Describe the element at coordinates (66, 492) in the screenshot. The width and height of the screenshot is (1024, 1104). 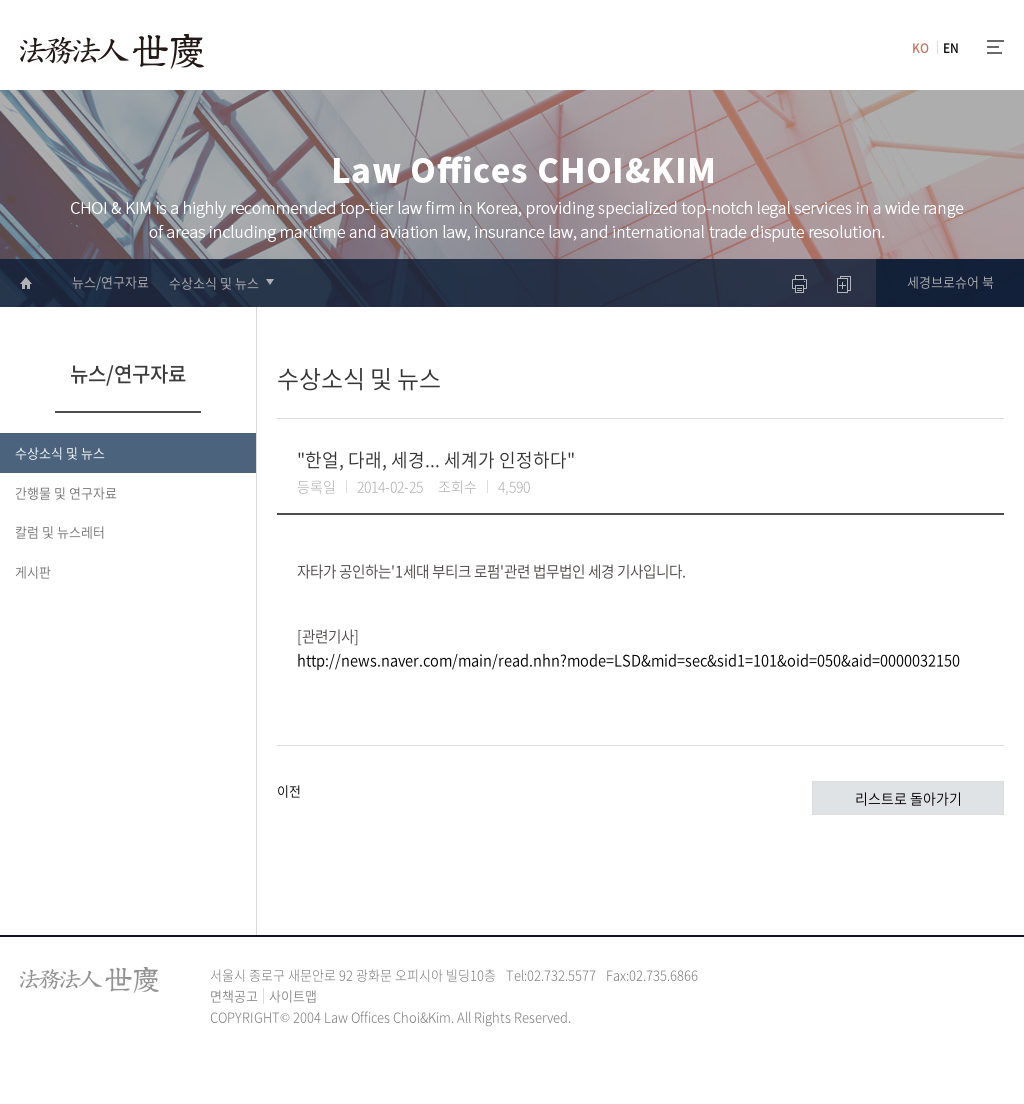
I see `간행물 및 연구자료` at that location.